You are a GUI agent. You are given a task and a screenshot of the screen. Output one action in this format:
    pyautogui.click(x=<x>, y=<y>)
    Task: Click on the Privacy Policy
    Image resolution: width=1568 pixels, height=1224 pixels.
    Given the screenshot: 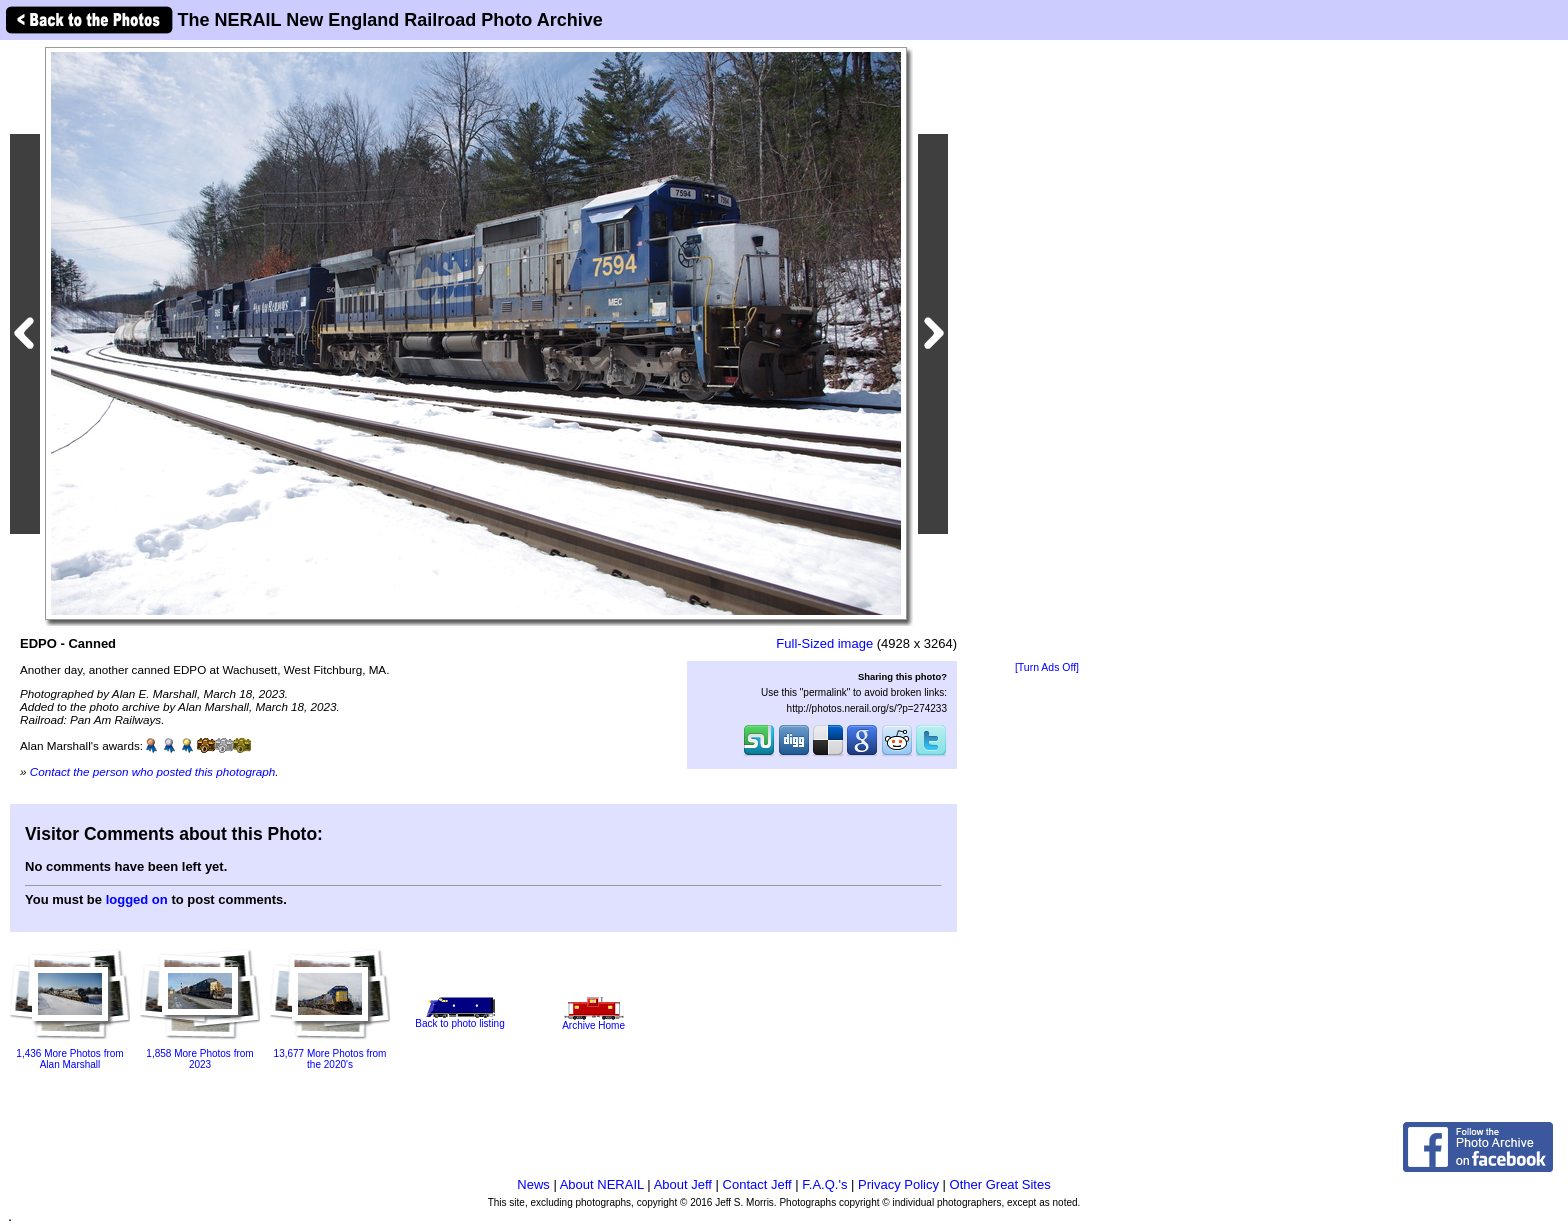 What is the action you would take?
    pyautogui.click(x=898, y=1184)
    